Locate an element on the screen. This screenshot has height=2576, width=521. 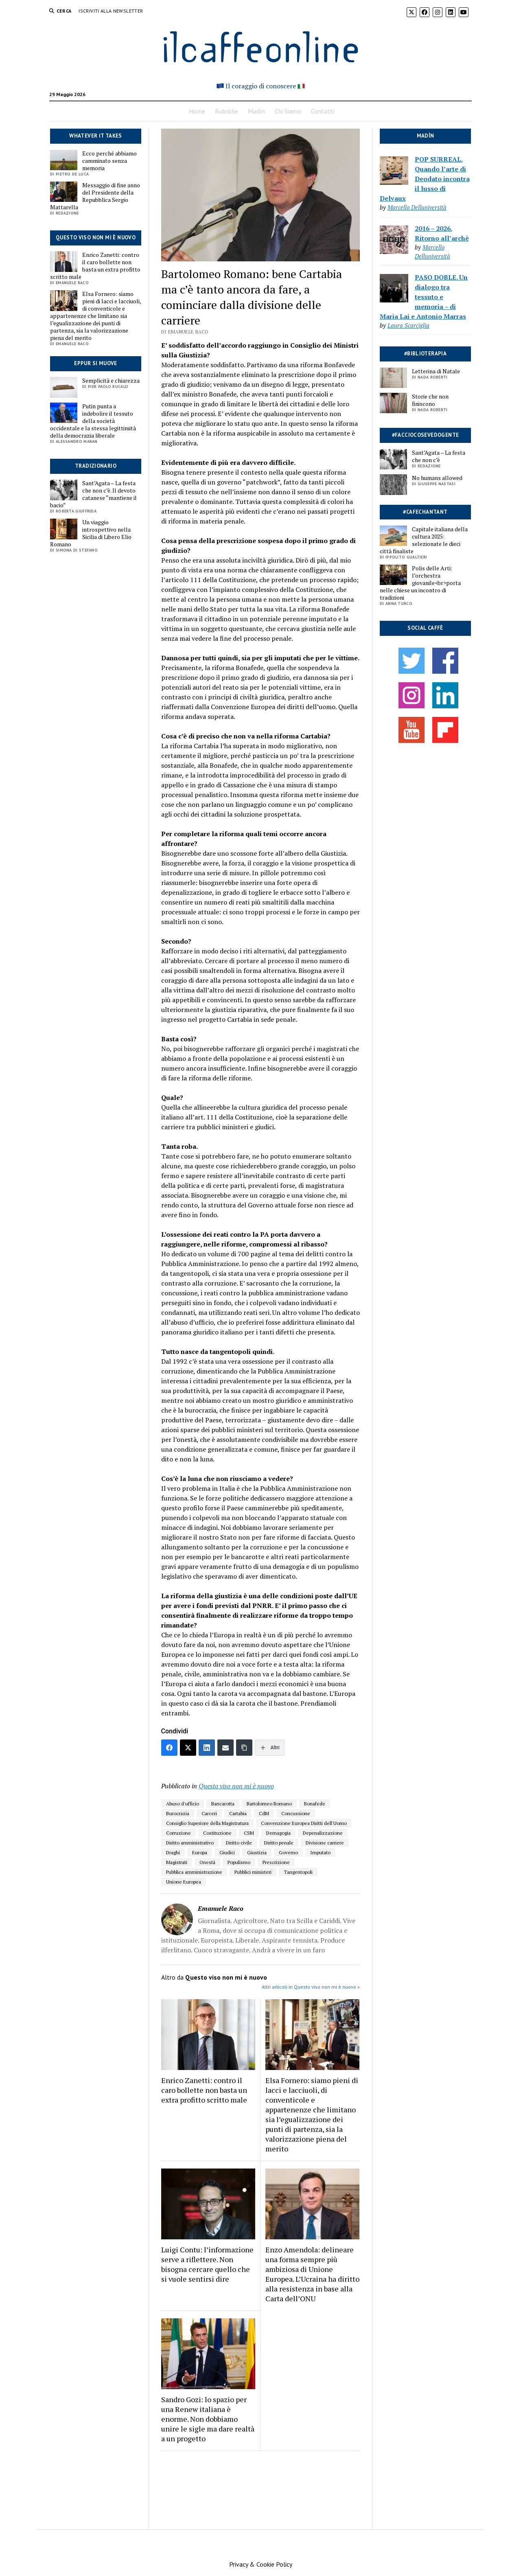
Storie che non finiscono is located at coordinates (430, 400).